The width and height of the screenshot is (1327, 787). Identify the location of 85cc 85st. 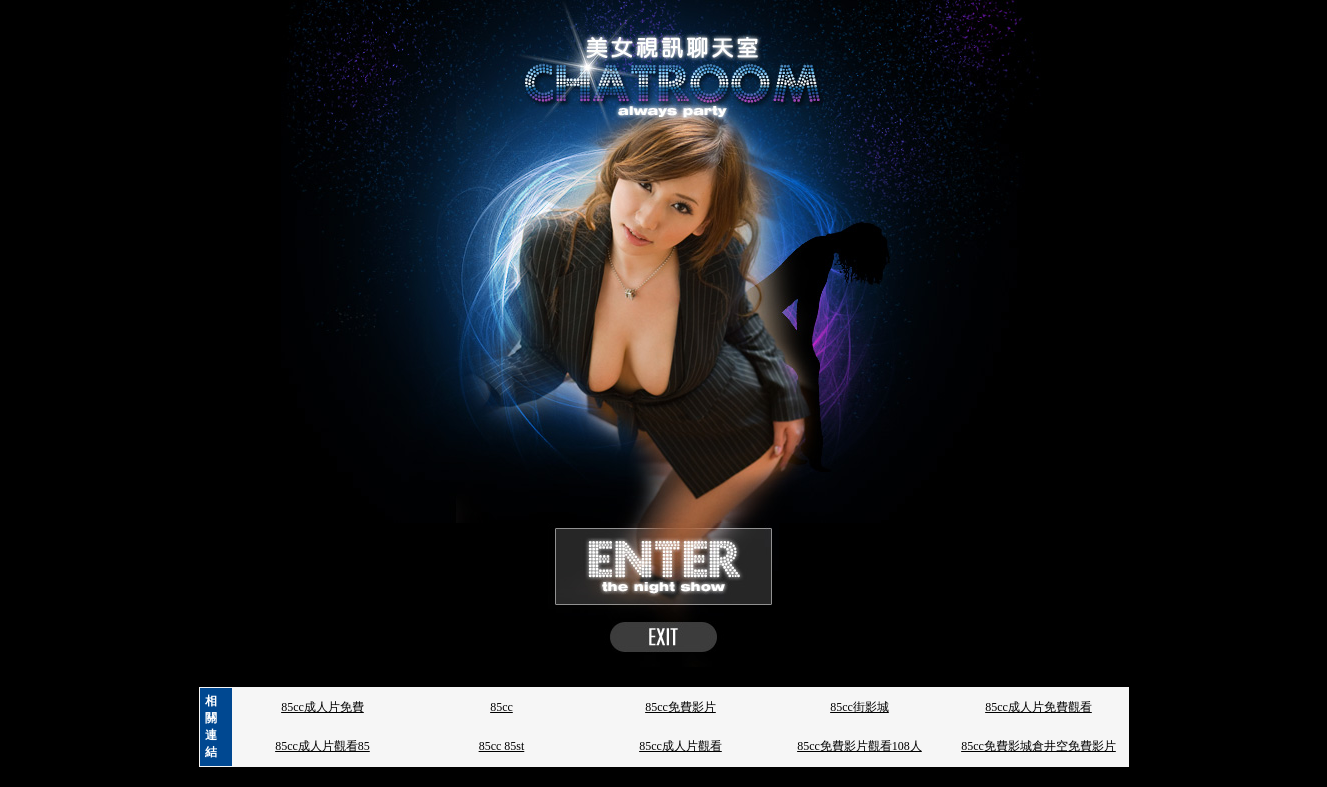
(502, 746).